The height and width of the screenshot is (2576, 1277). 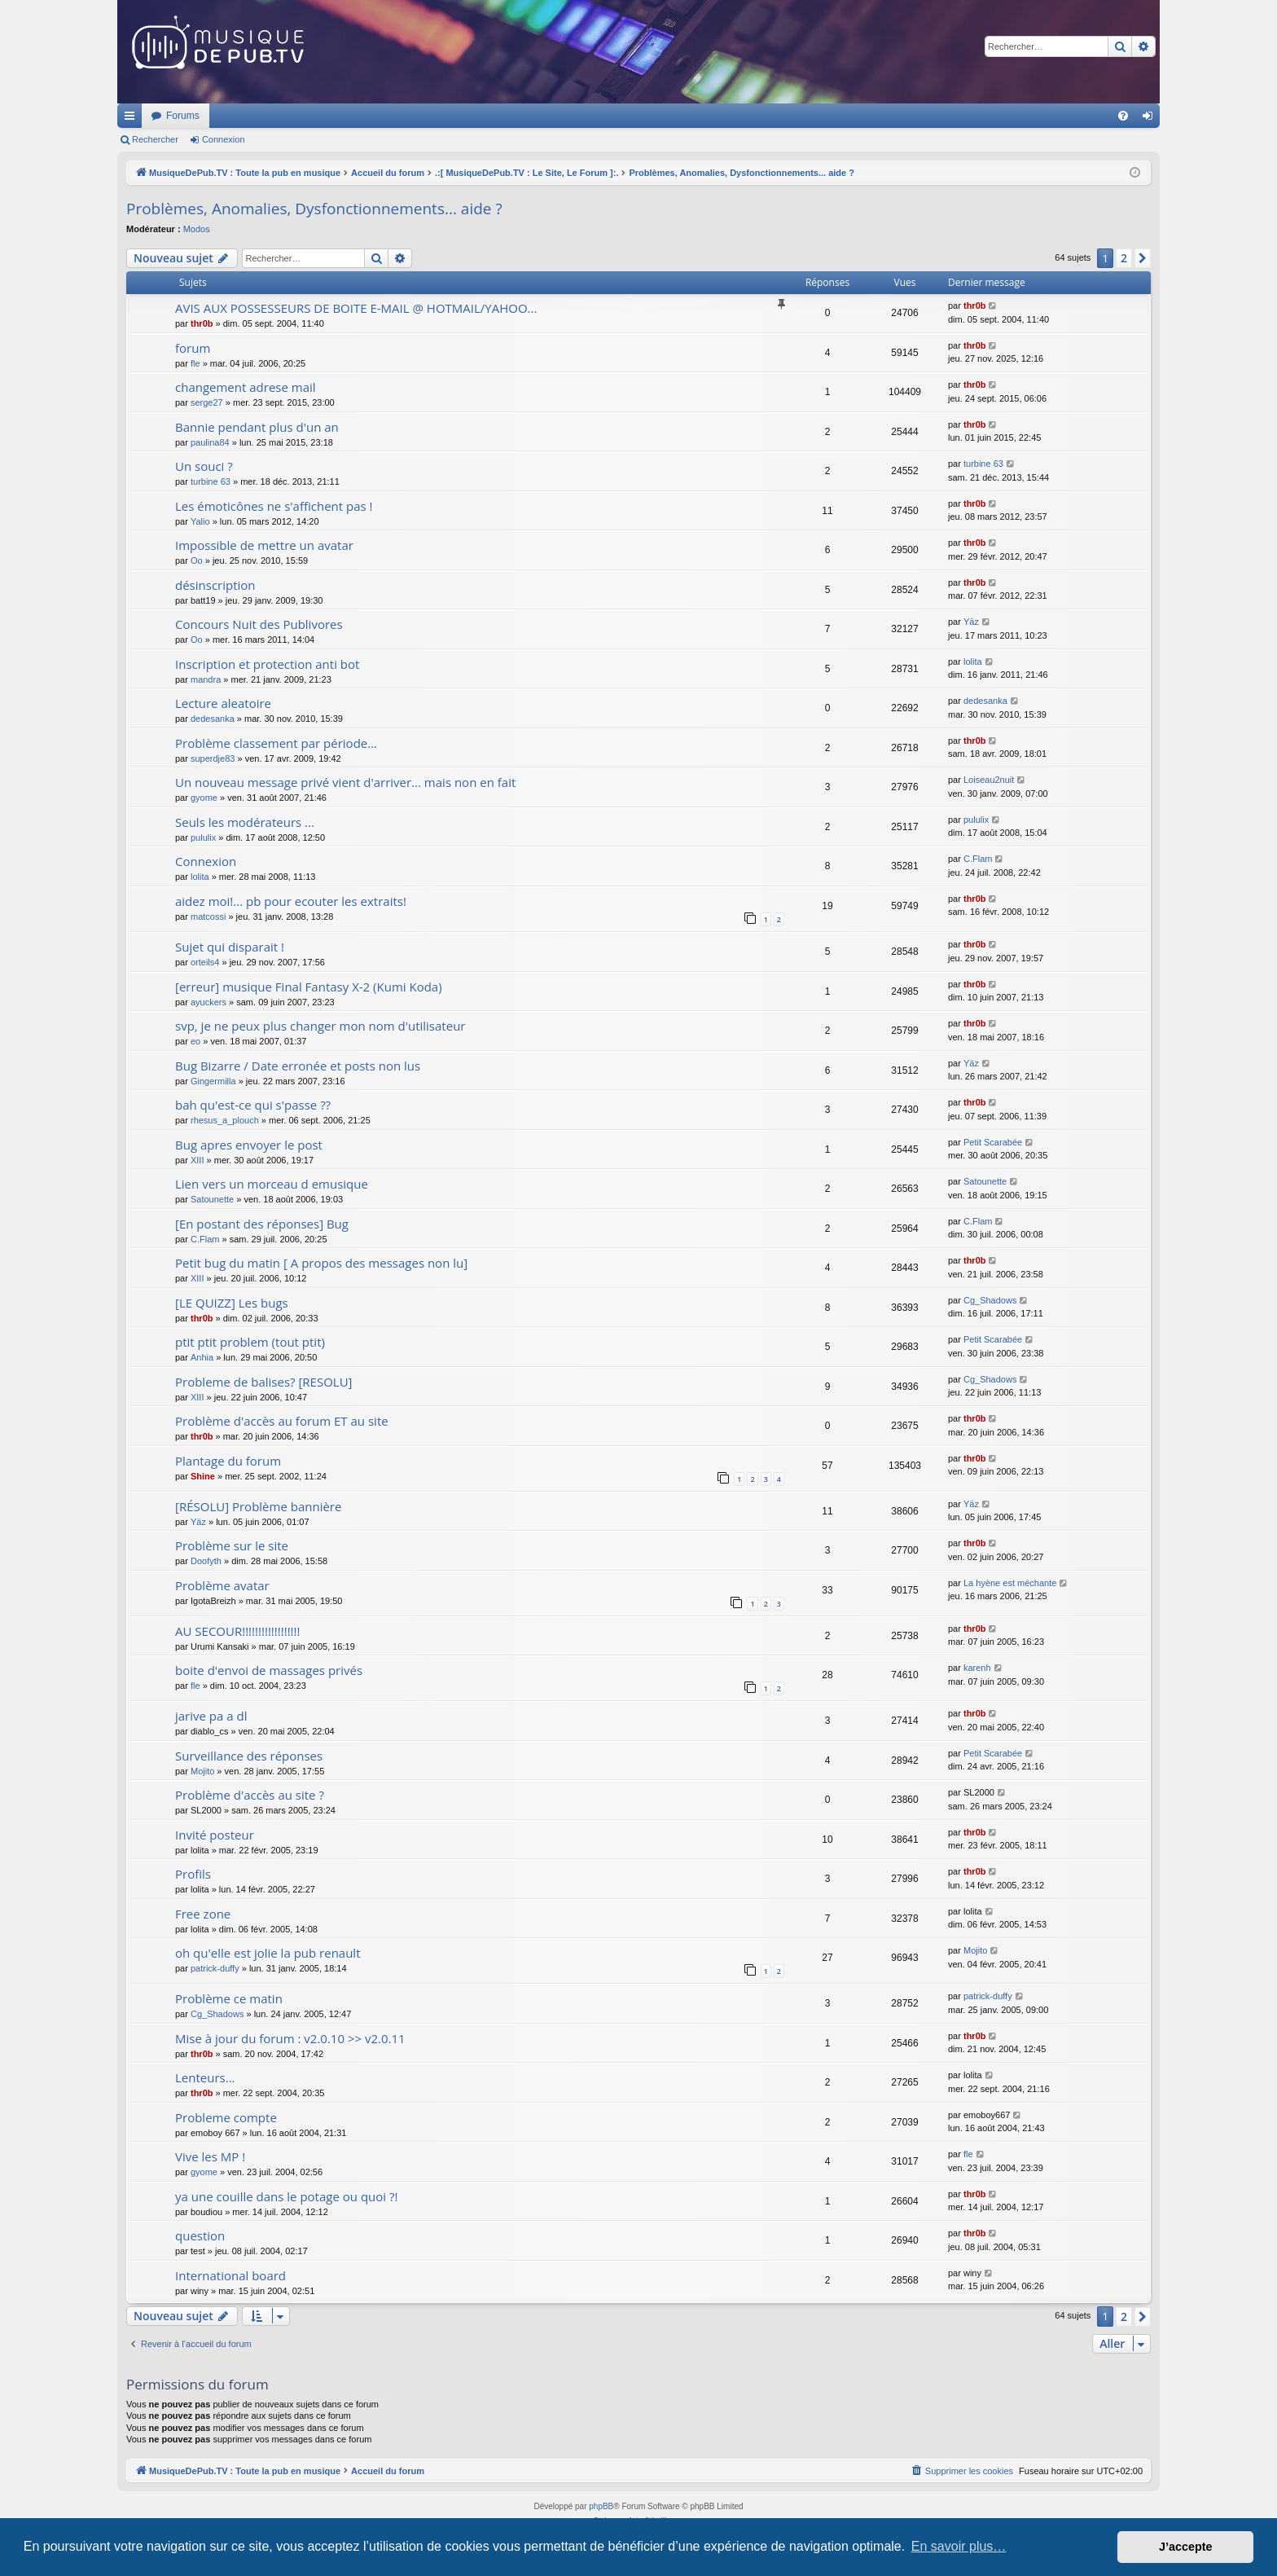 What do you see at coordinates (228, 1461) in the screenshot?
I see `Plantage du forum` at bounding box center [228, 1461].